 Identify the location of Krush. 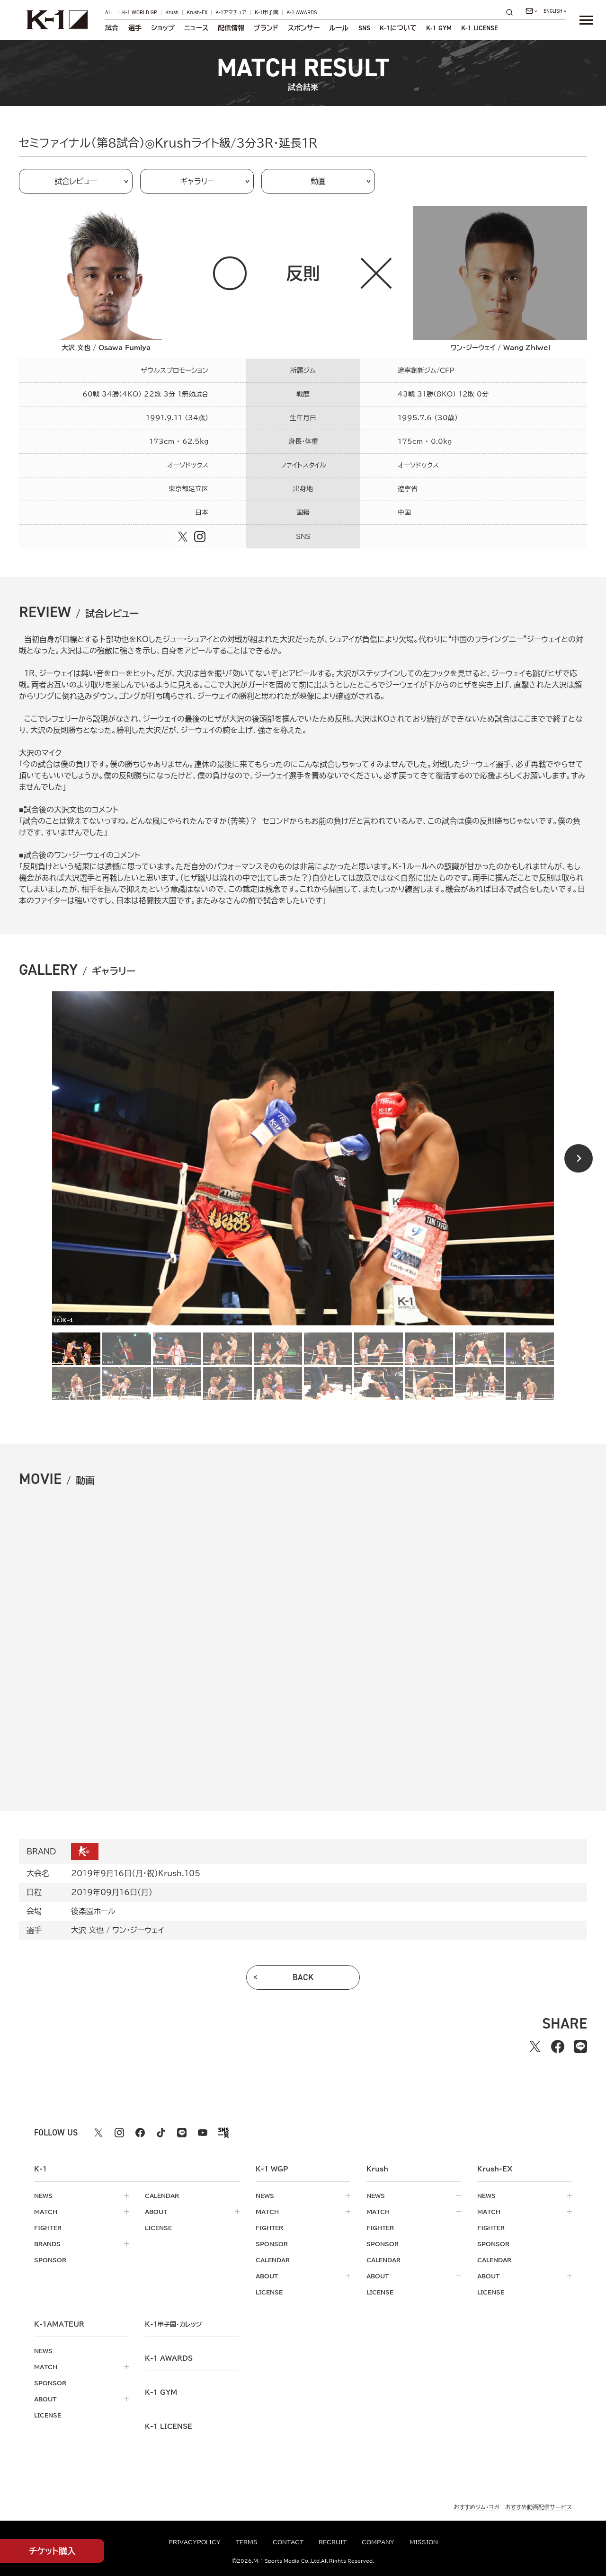
(171, 12).